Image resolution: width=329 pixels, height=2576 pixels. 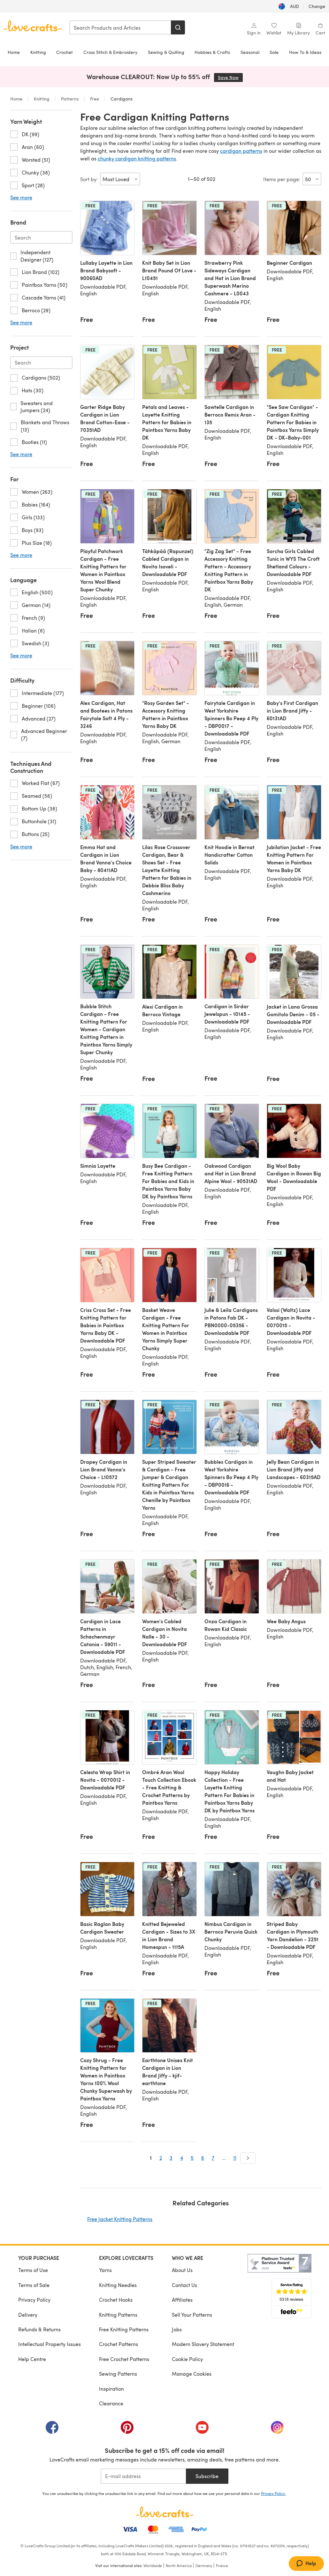 I want to click on Cross Stitch & Embroidery, so click(x=110, y=52).